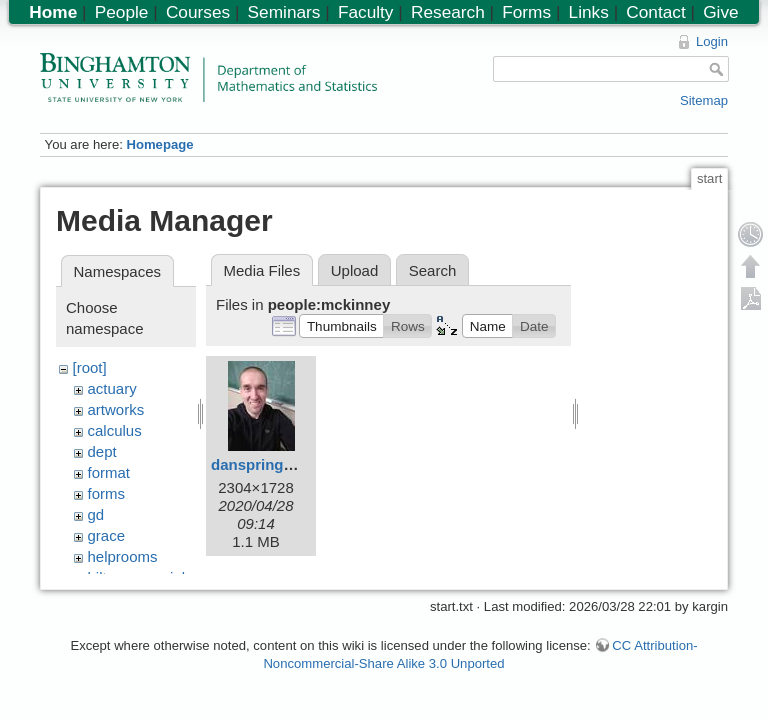 Image resolution: width=768 pixels, height=720 pixels. Describe the element at coordinates (277, 464) in the screenshot. I see `danspring2020.jpg` at that location.